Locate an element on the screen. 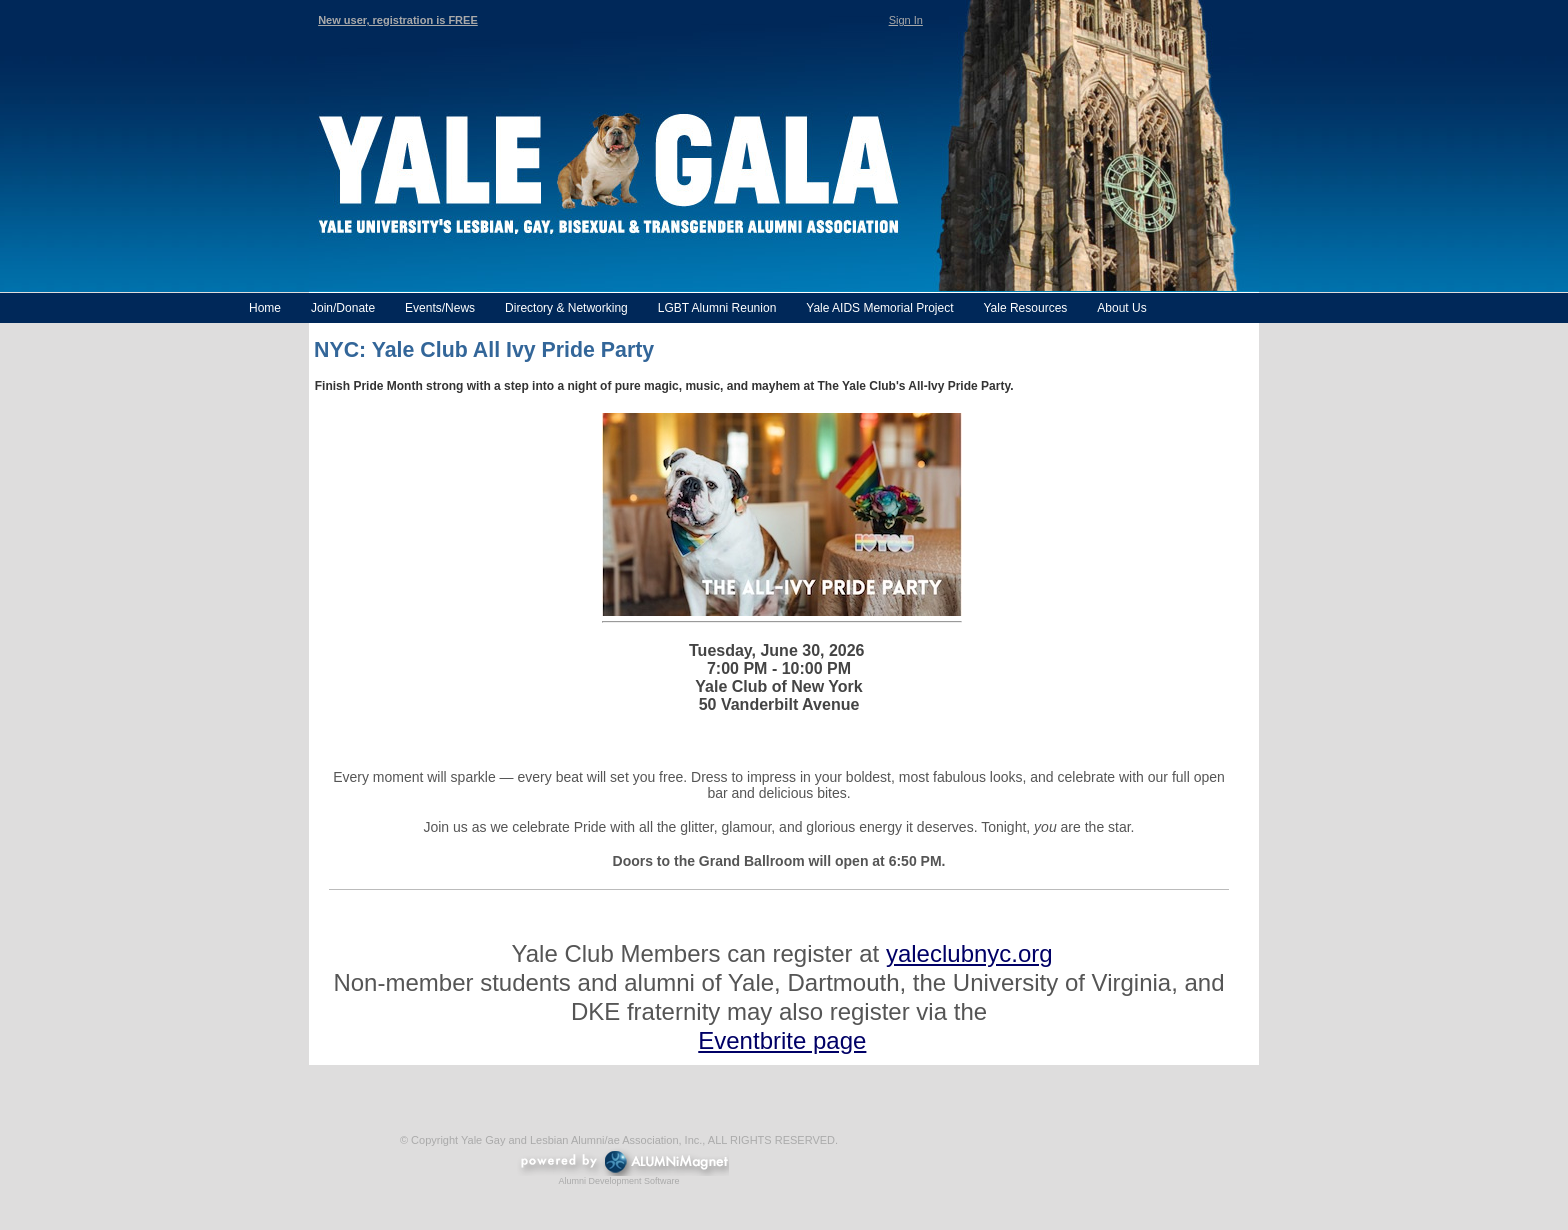 The width and height of the screenshot is (1568, 1230). Sign In is located at coordinates (906, 20).